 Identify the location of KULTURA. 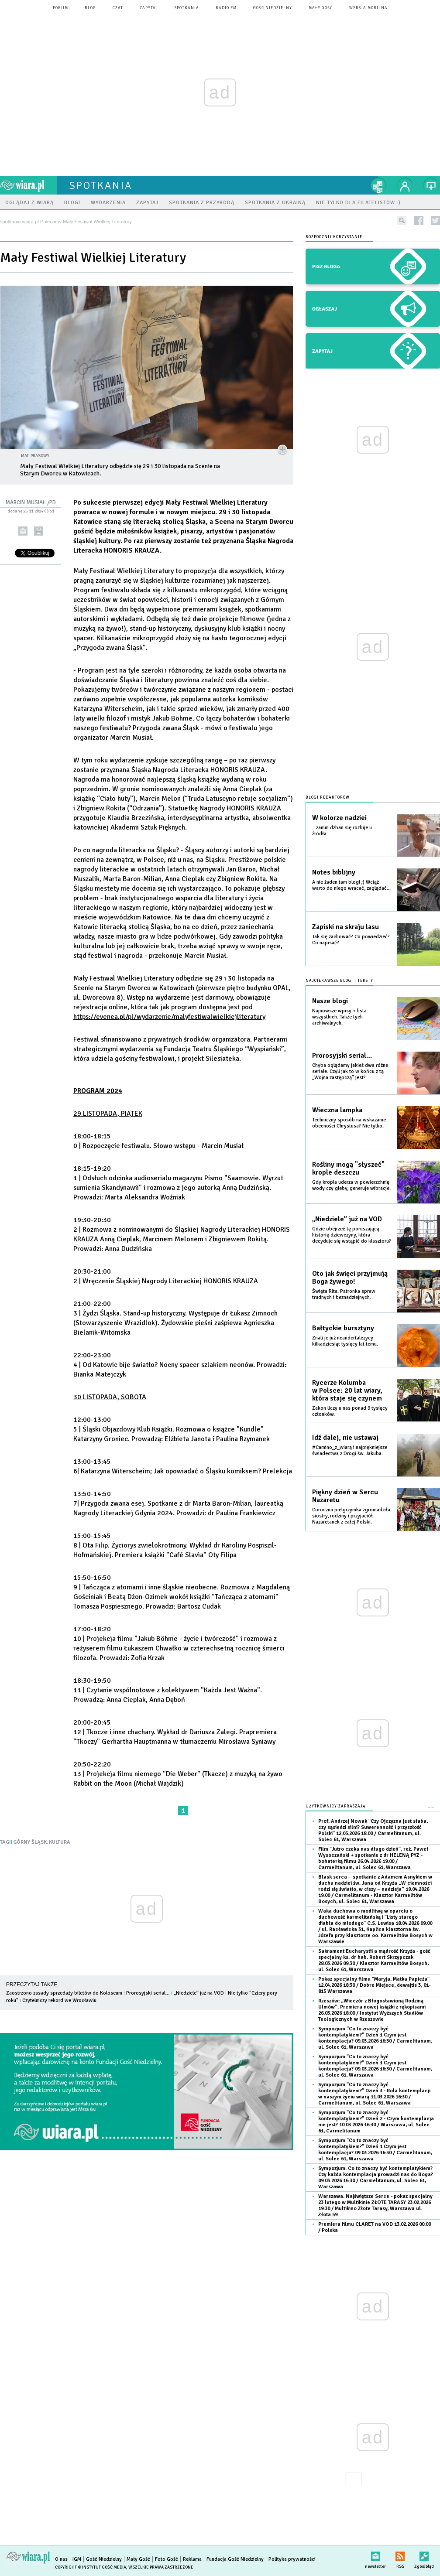
(59, 1842).